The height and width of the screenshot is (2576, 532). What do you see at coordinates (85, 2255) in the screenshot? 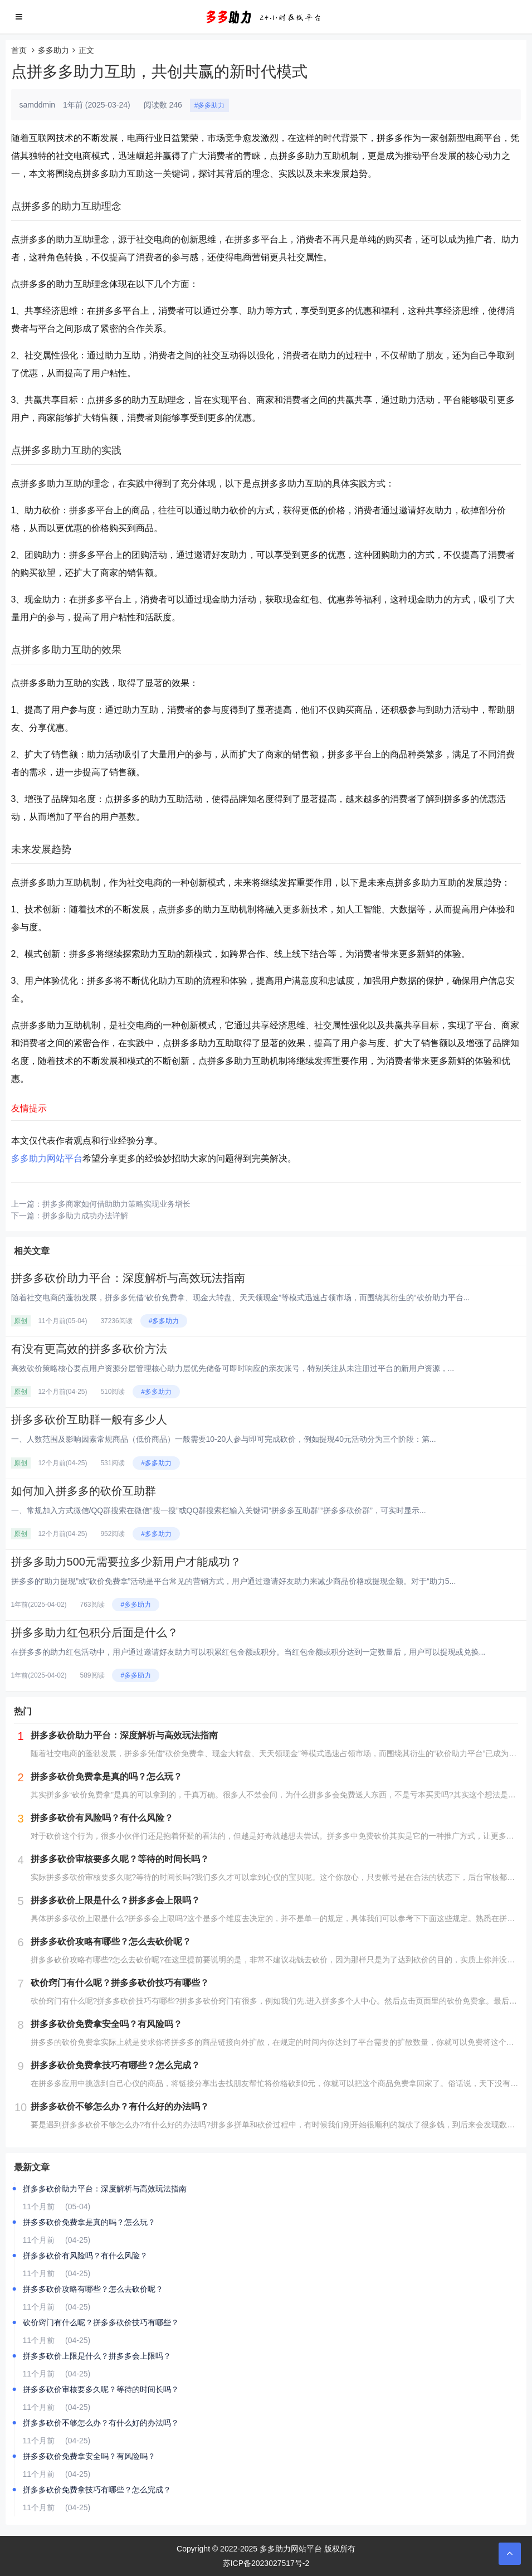
I see `拼多多砍价有风险吗？有什么风险？` at bounding box center [85, 2255].